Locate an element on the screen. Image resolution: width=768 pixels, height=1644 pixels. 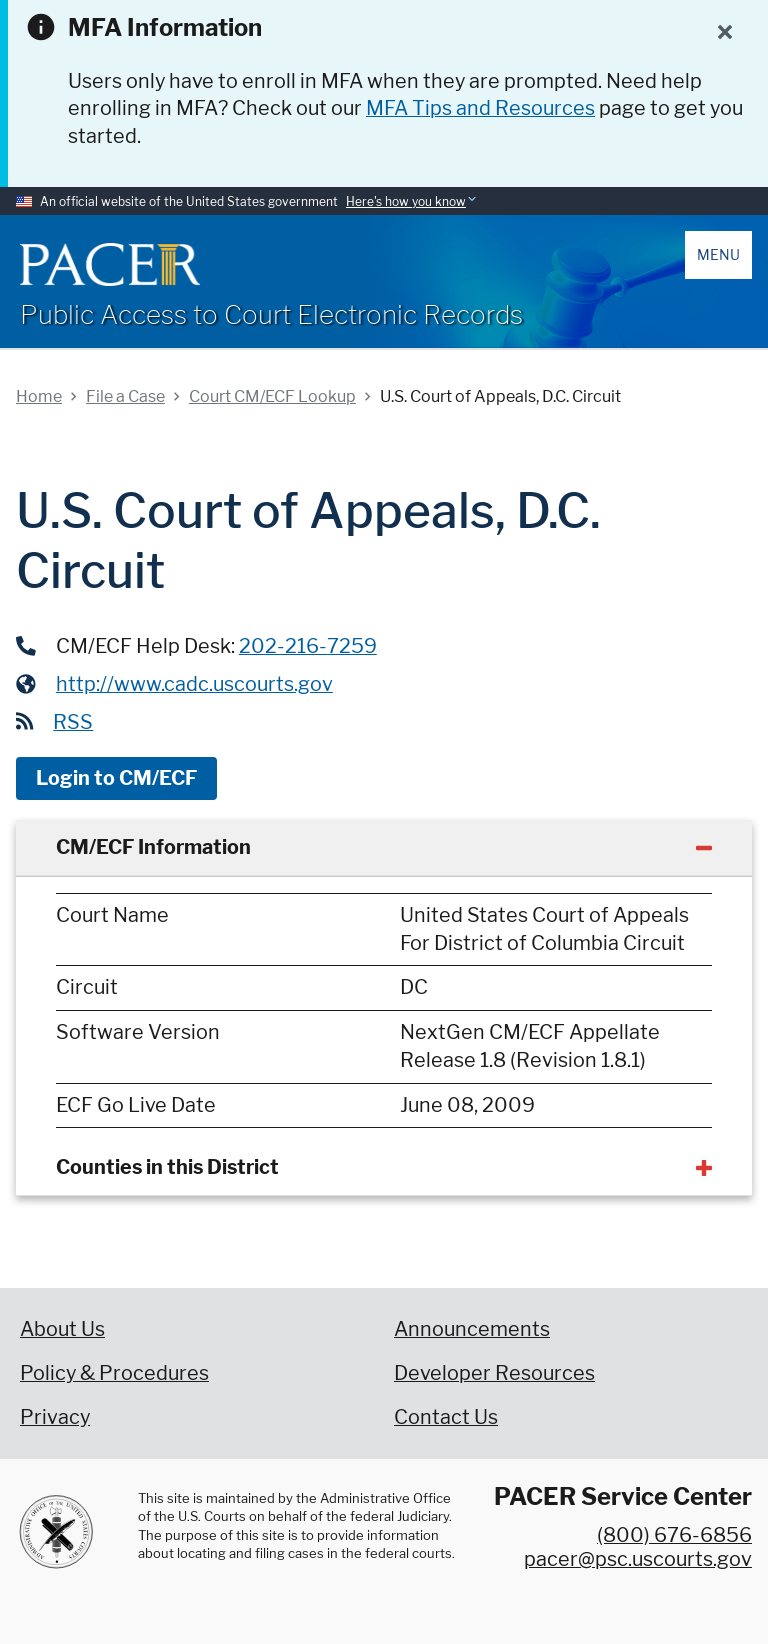
http://www.cadc.uscourts.gov is located at coordinates (194, 684).